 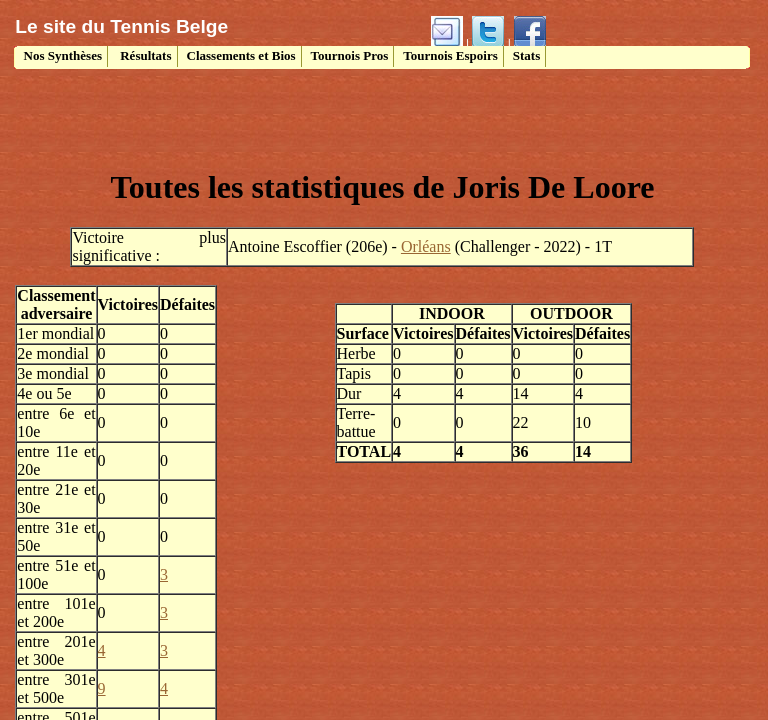 I want to click on Tournois Pros, so click(x=350, y=55).